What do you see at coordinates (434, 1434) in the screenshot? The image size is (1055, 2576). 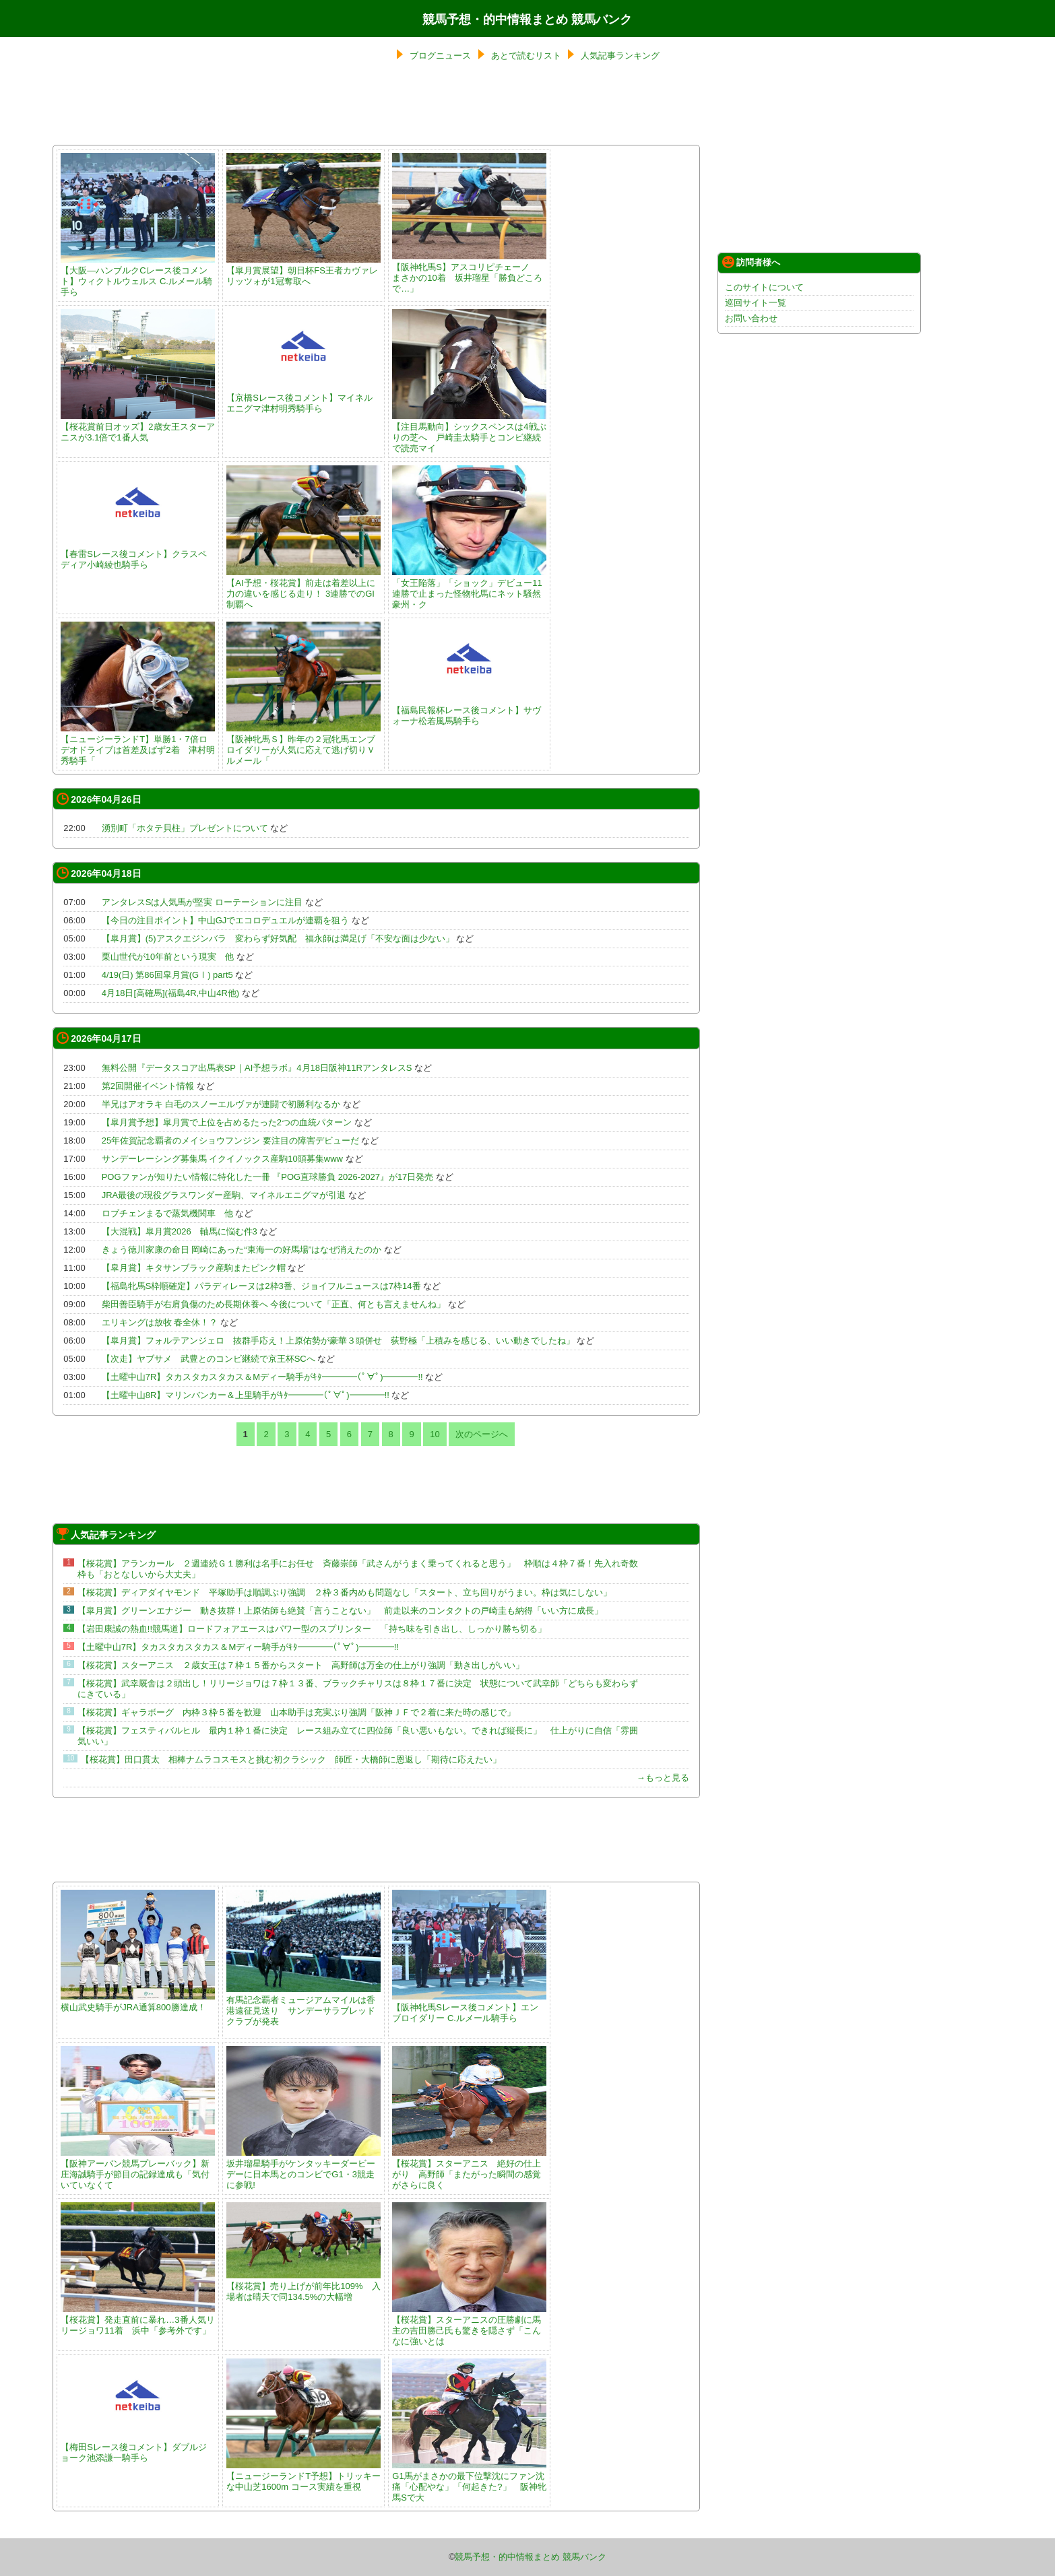 I see `10` at bounding box center [434, 1434].